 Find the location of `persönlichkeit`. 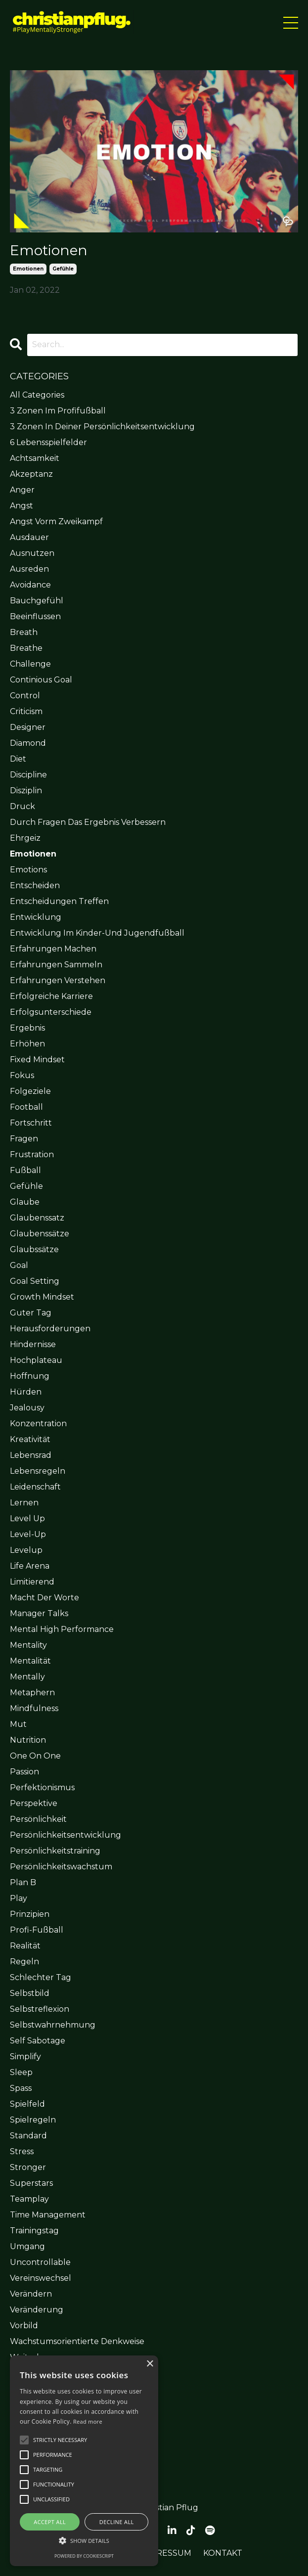

persönlichkeit is located at coordinates (38, 1819).